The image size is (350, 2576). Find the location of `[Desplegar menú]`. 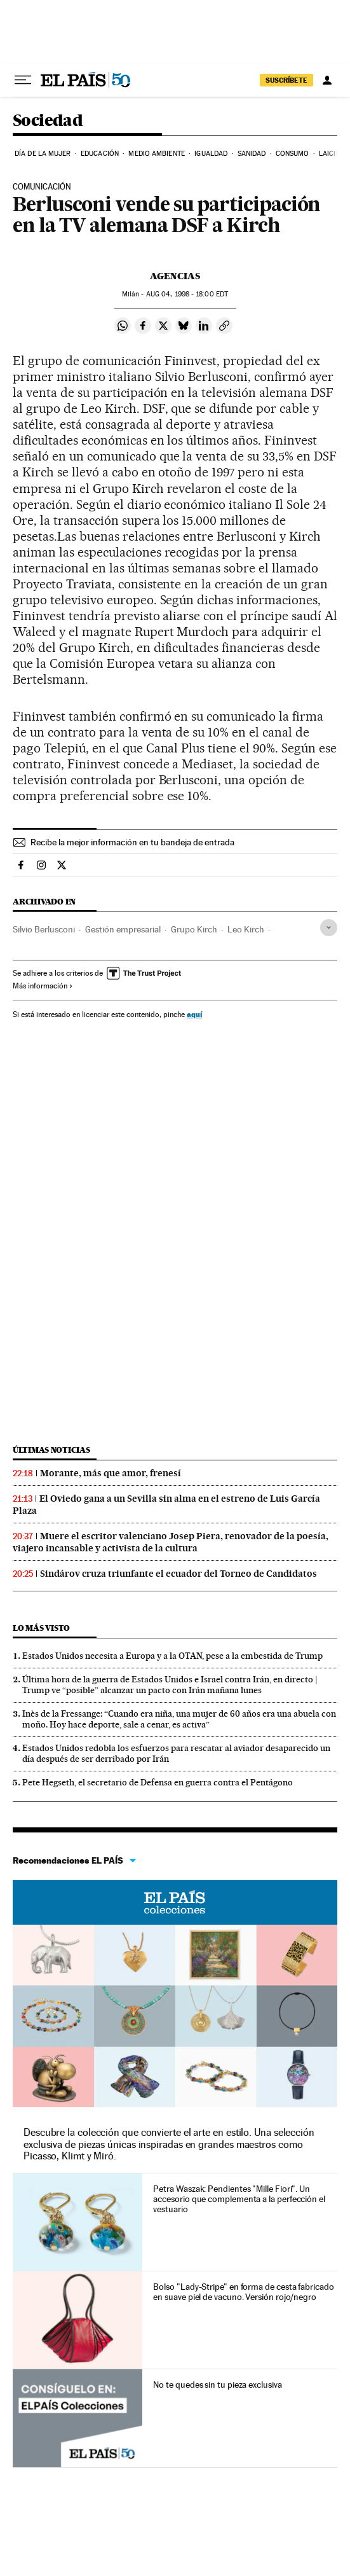

[Desplegar menú] is located at coordinates (23, 80).